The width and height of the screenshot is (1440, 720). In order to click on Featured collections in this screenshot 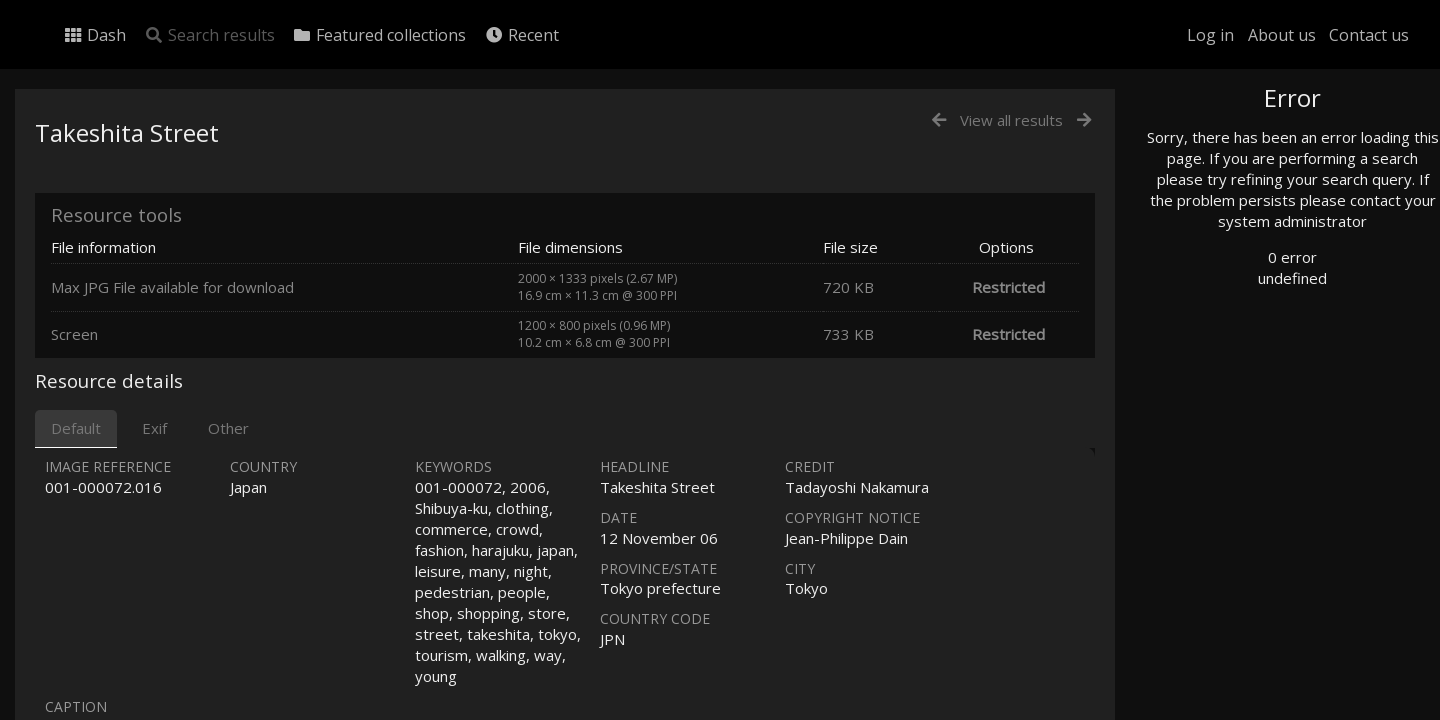, I will do `click(379, 35)`.